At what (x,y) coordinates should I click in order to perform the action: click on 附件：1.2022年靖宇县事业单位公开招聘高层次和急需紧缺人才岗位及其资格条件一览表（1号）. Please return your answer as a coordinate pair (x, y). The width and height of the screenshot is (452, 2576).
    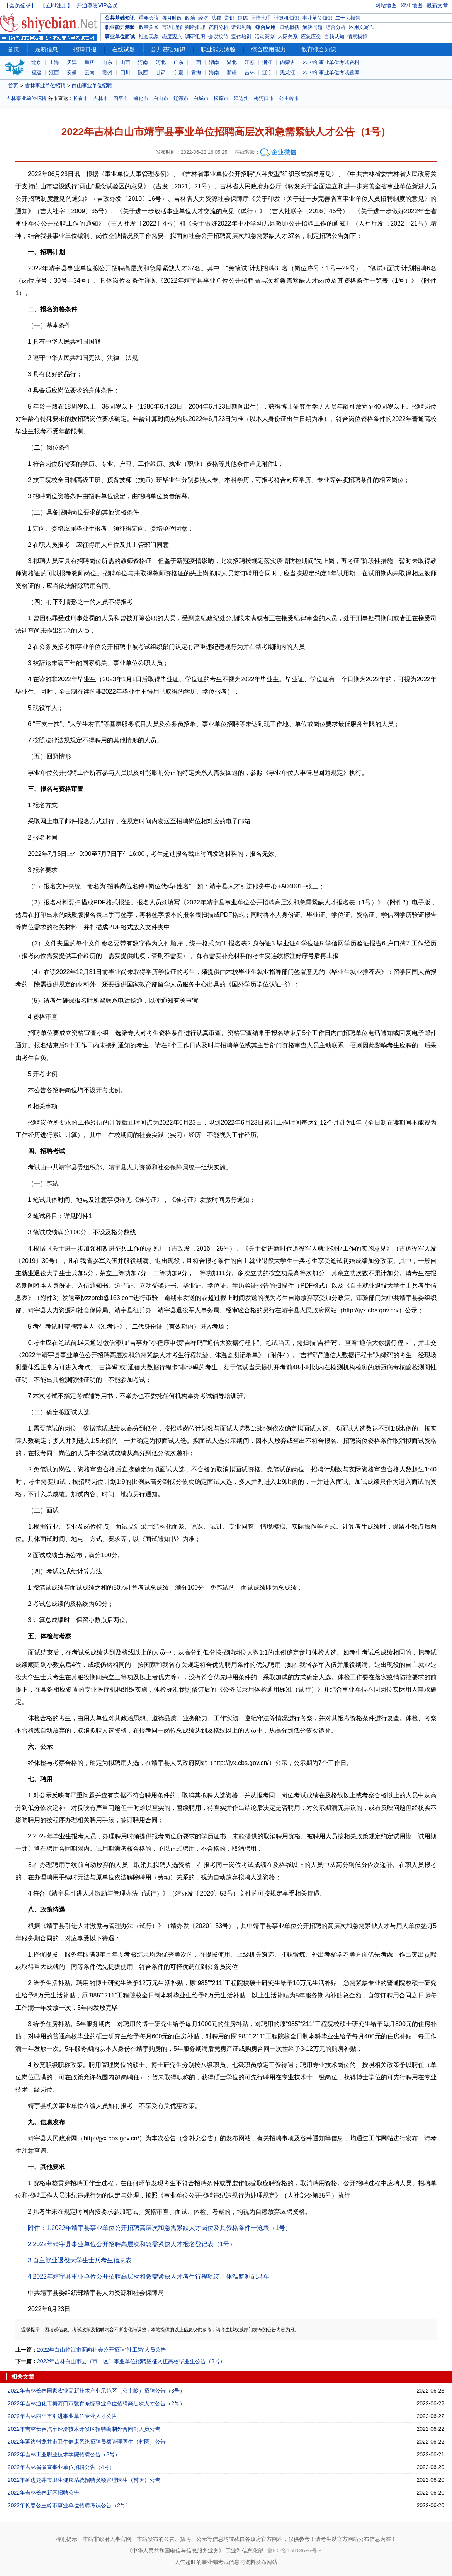
    Looking at the image, I should click on (159, 2228).